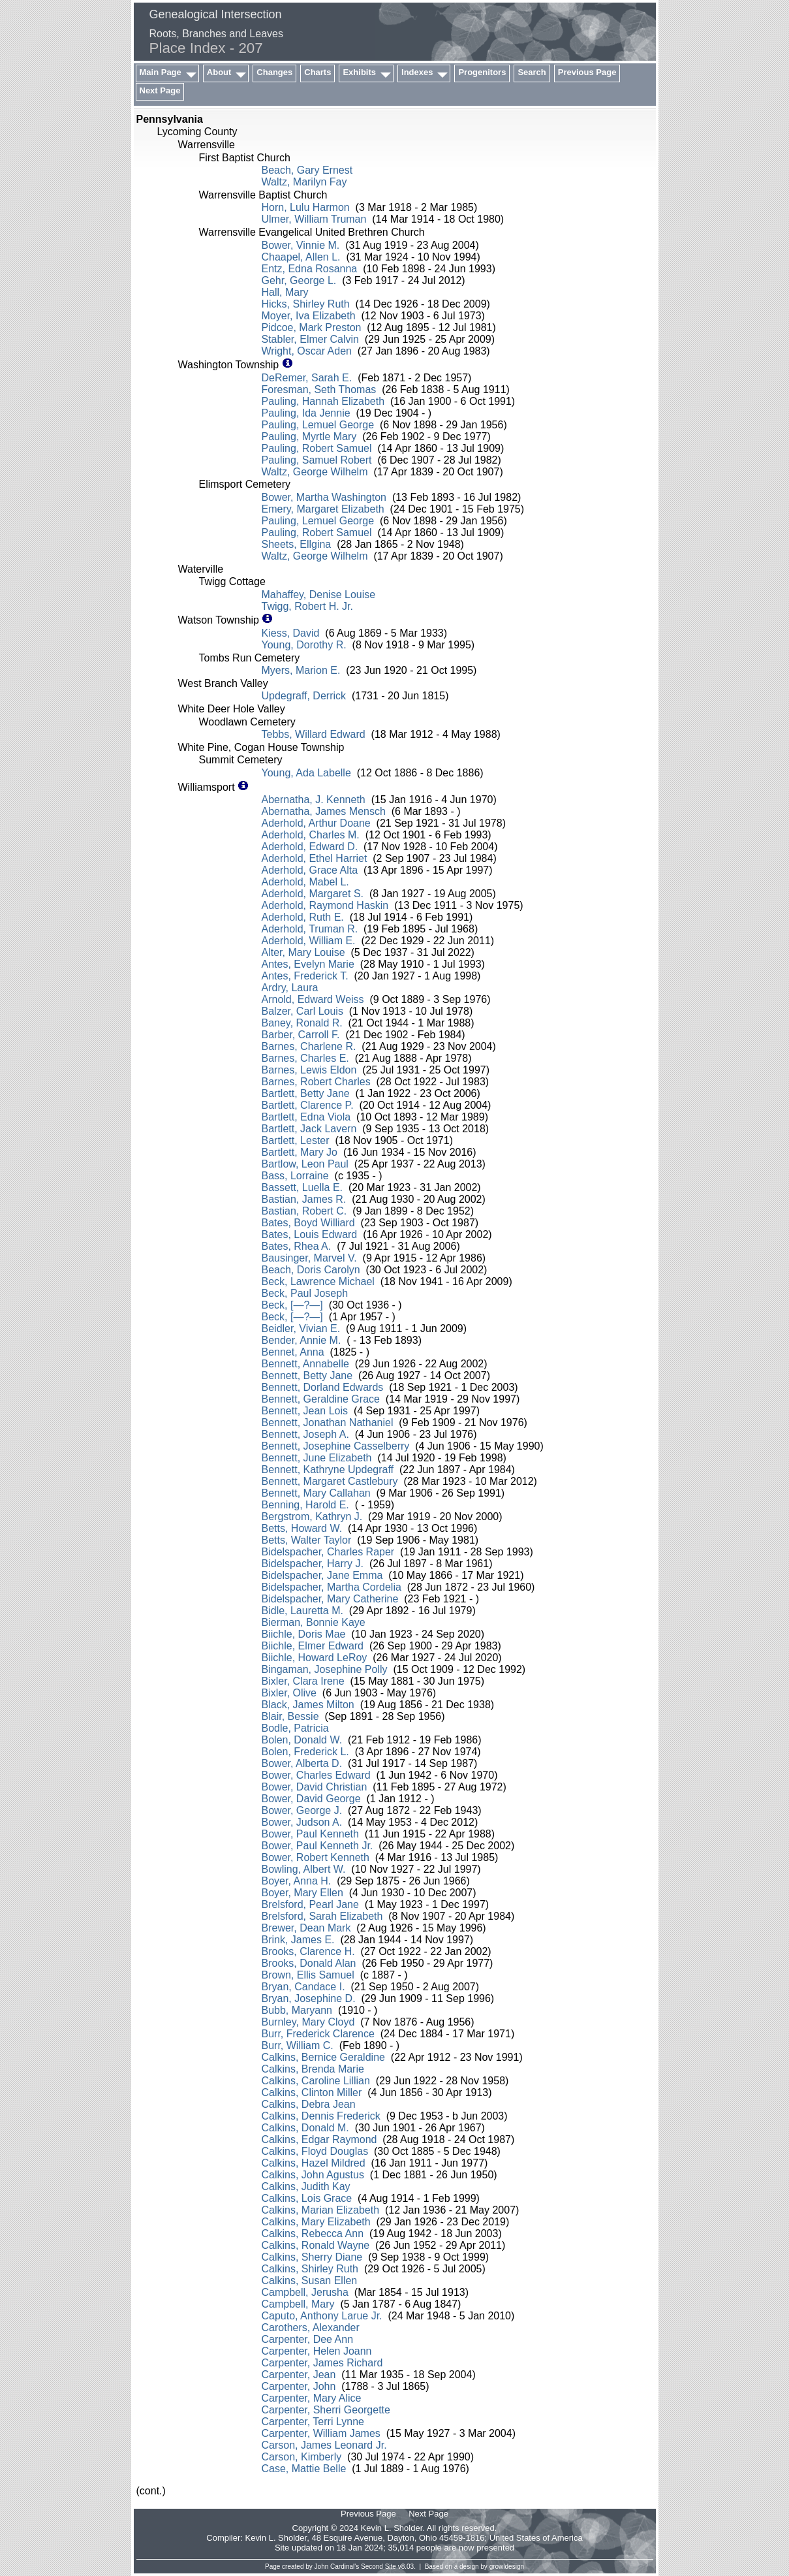 The height and width of the screenshot is (2576, 789). What do you see at coordinates (302, 1810) in the screenshot?
I see `Bower, George J.` at bounding box center [302, 1810].